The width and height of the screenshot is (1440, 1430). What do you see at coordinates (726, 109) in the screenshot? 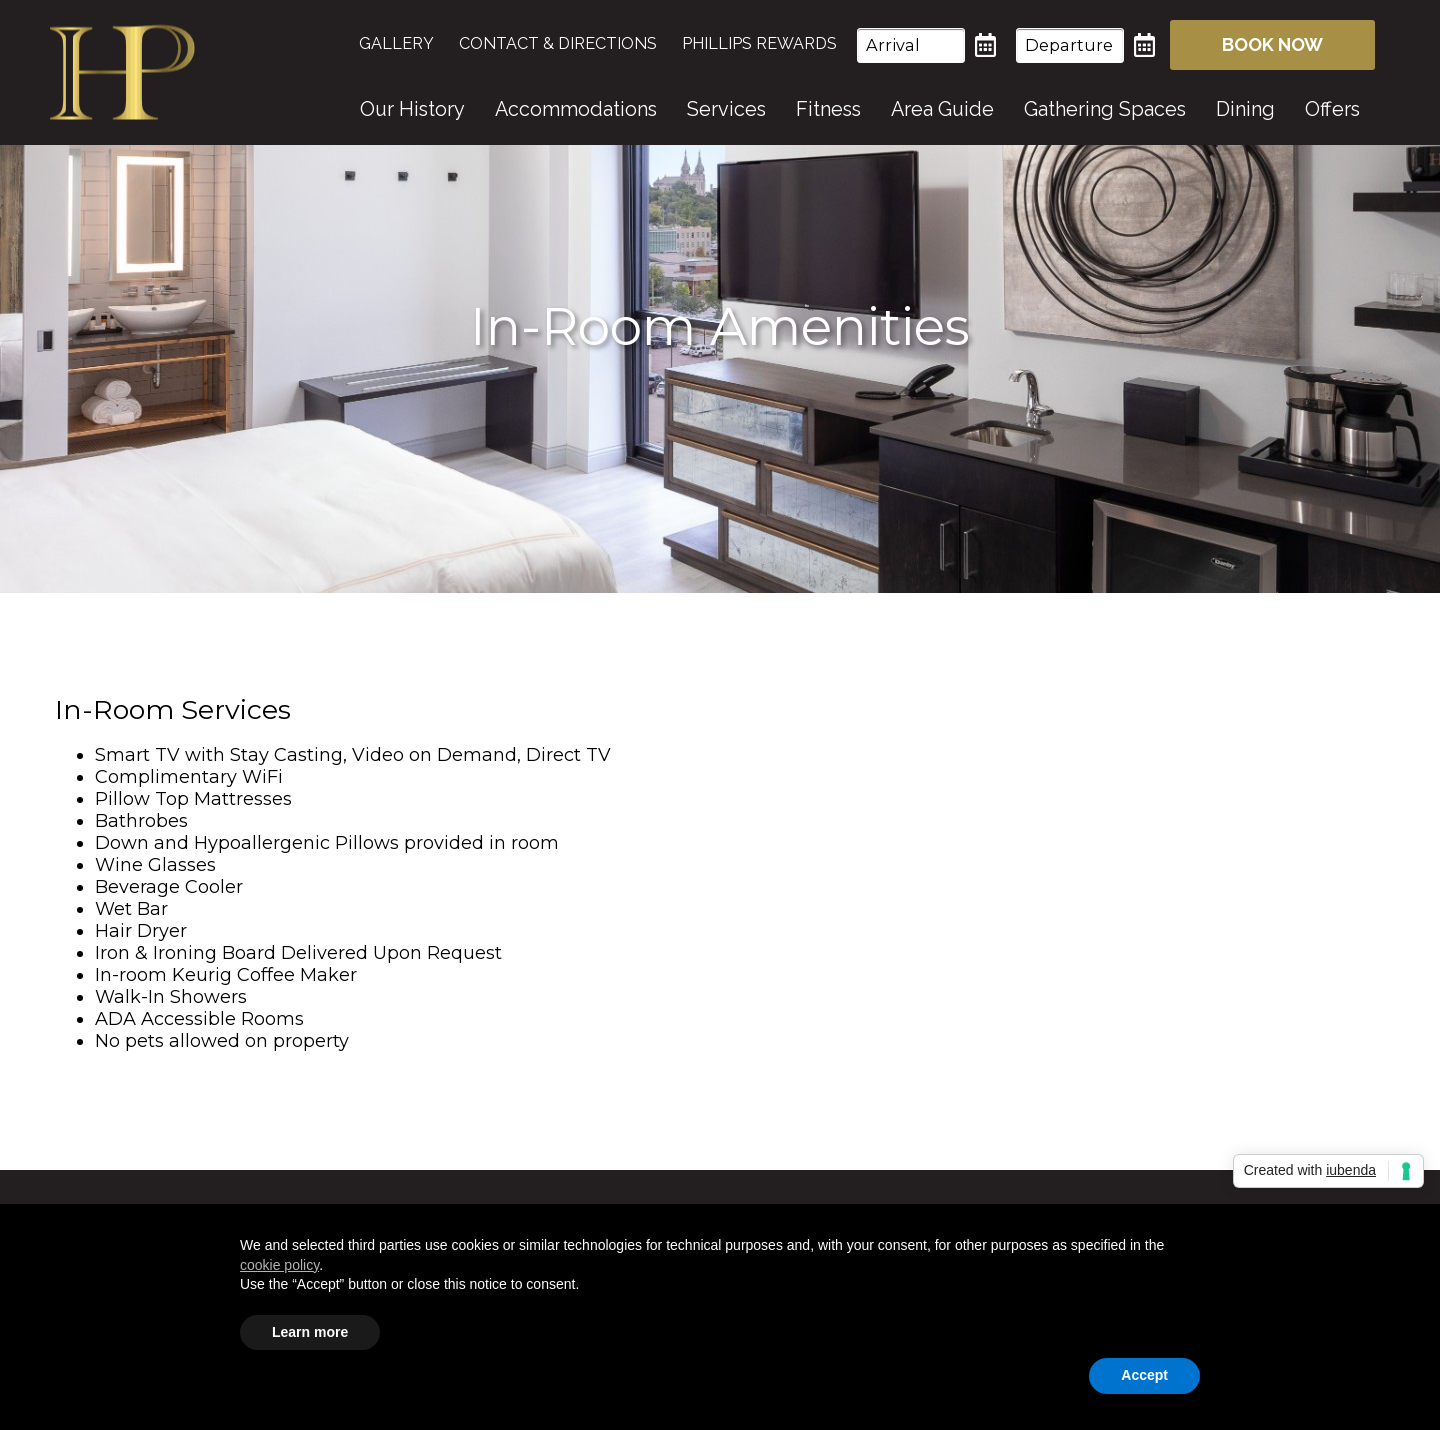
I see `Services` at bounding box center [726, 109].